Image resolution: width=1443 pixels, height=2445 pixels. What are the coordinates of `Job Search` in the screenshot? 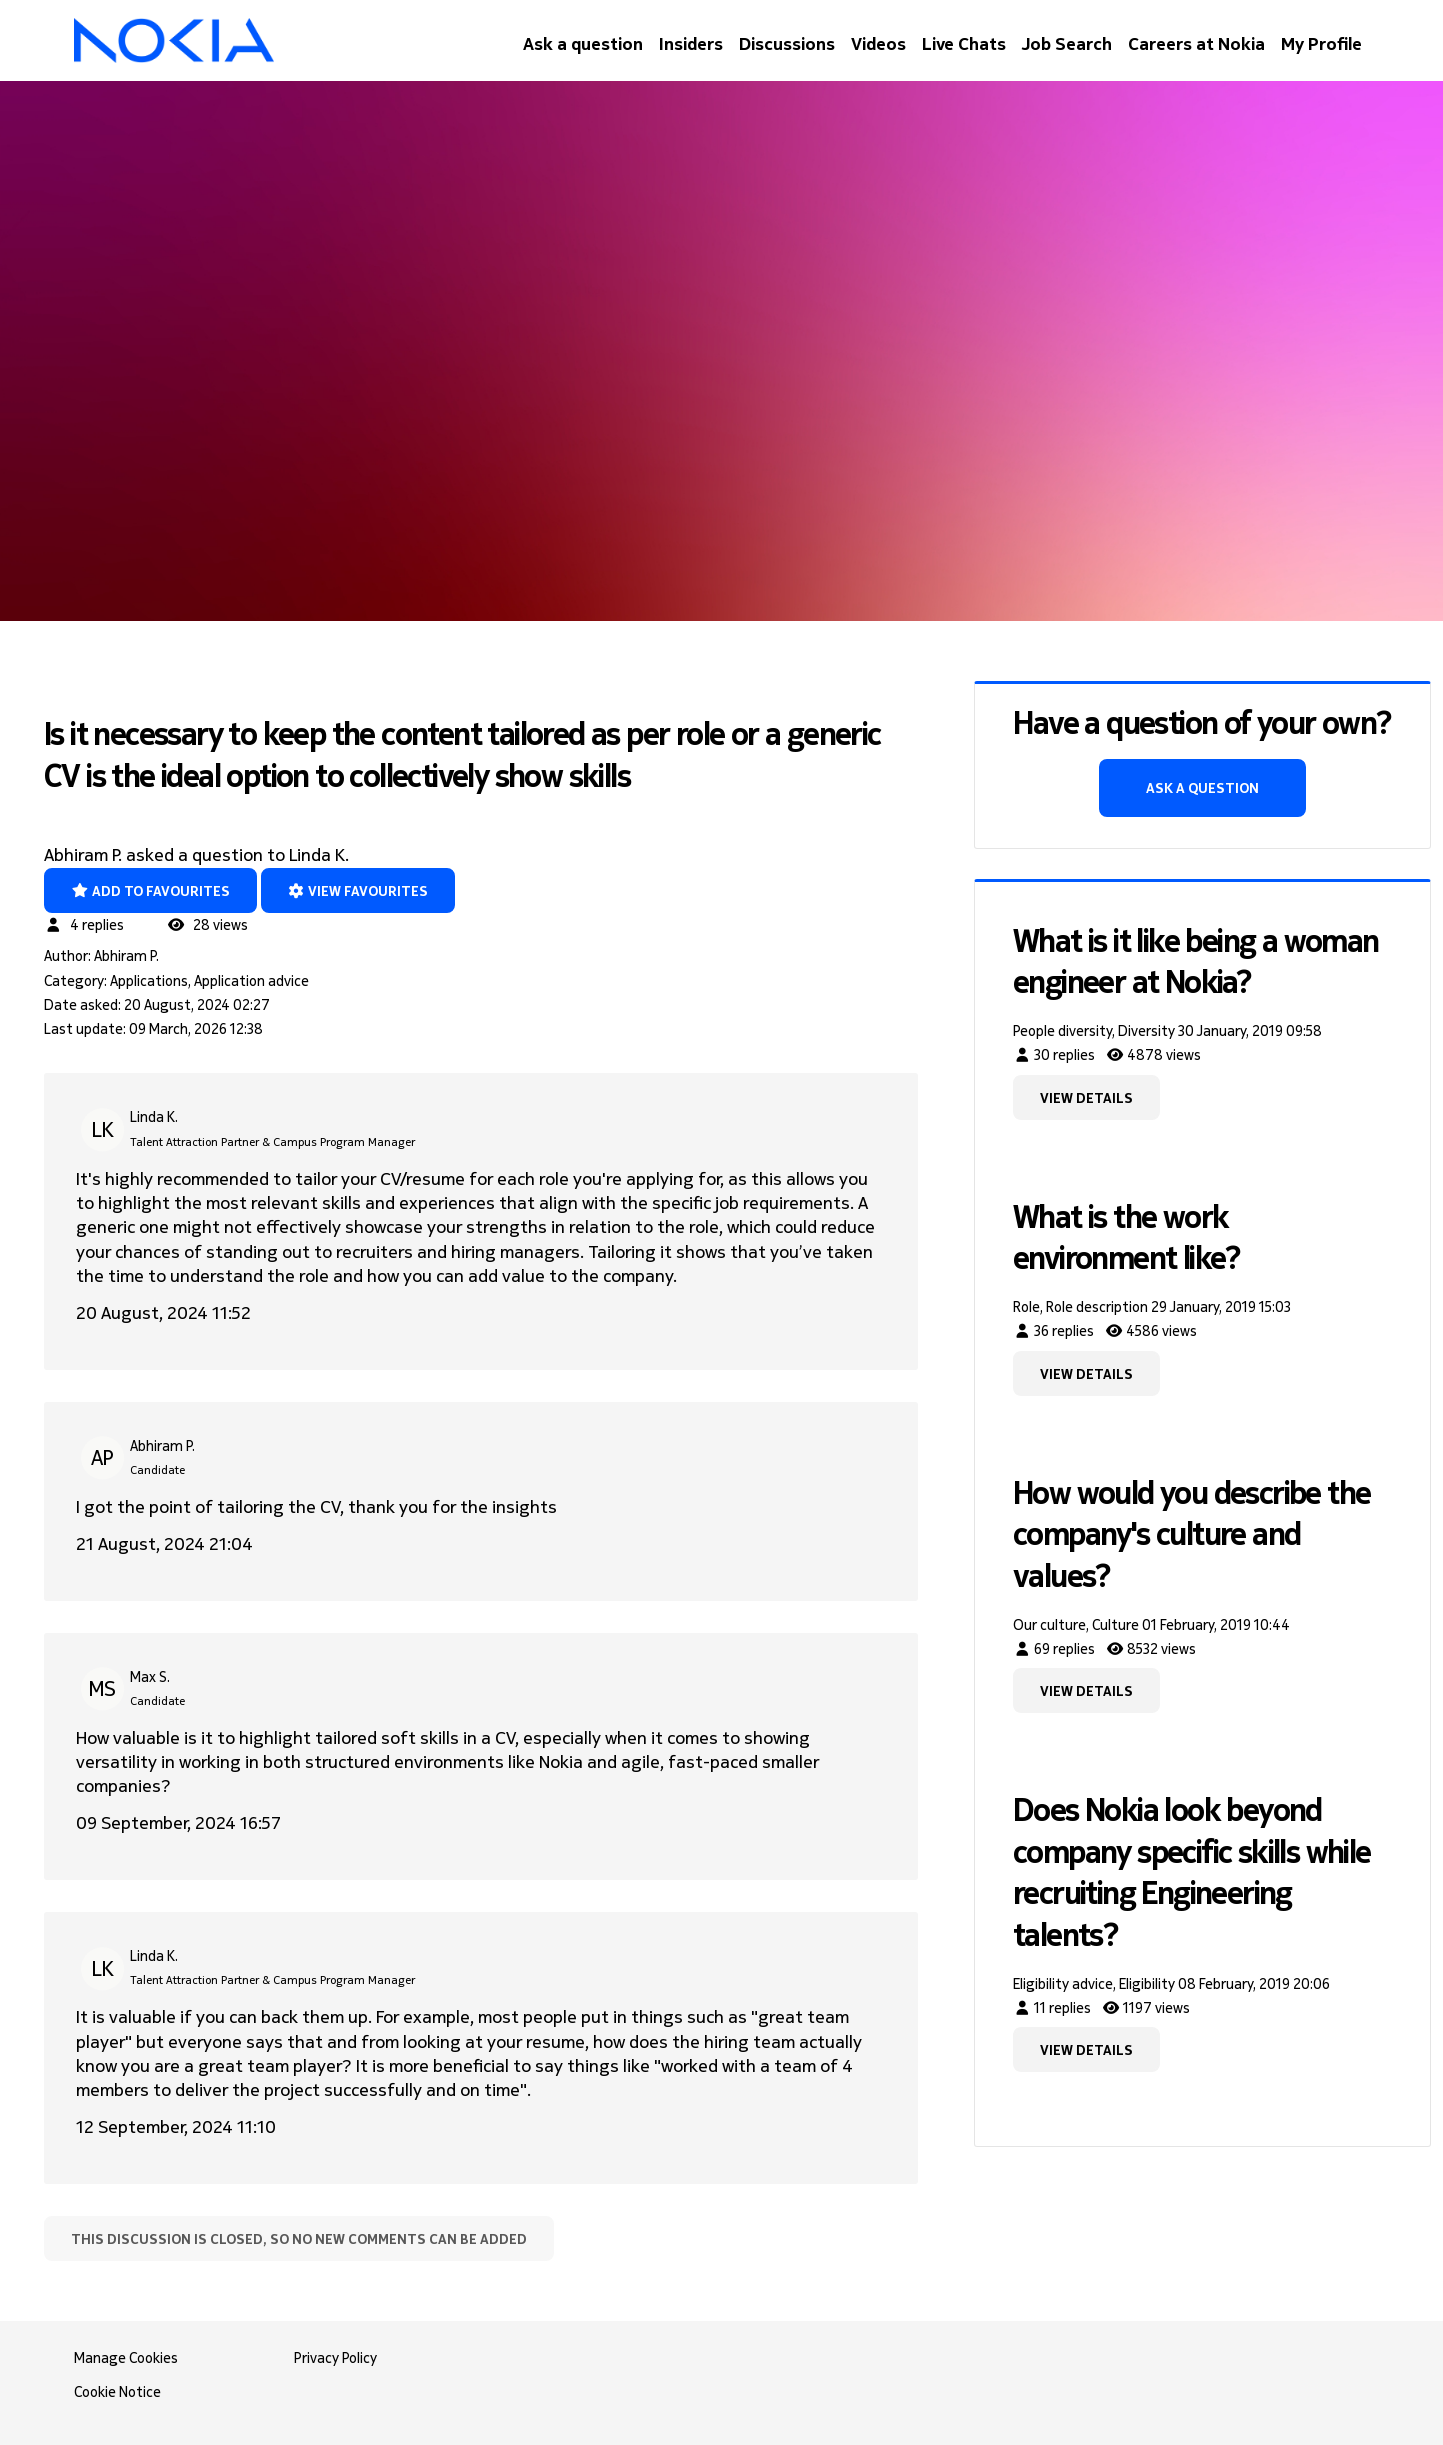 It's located at (1067, 43).